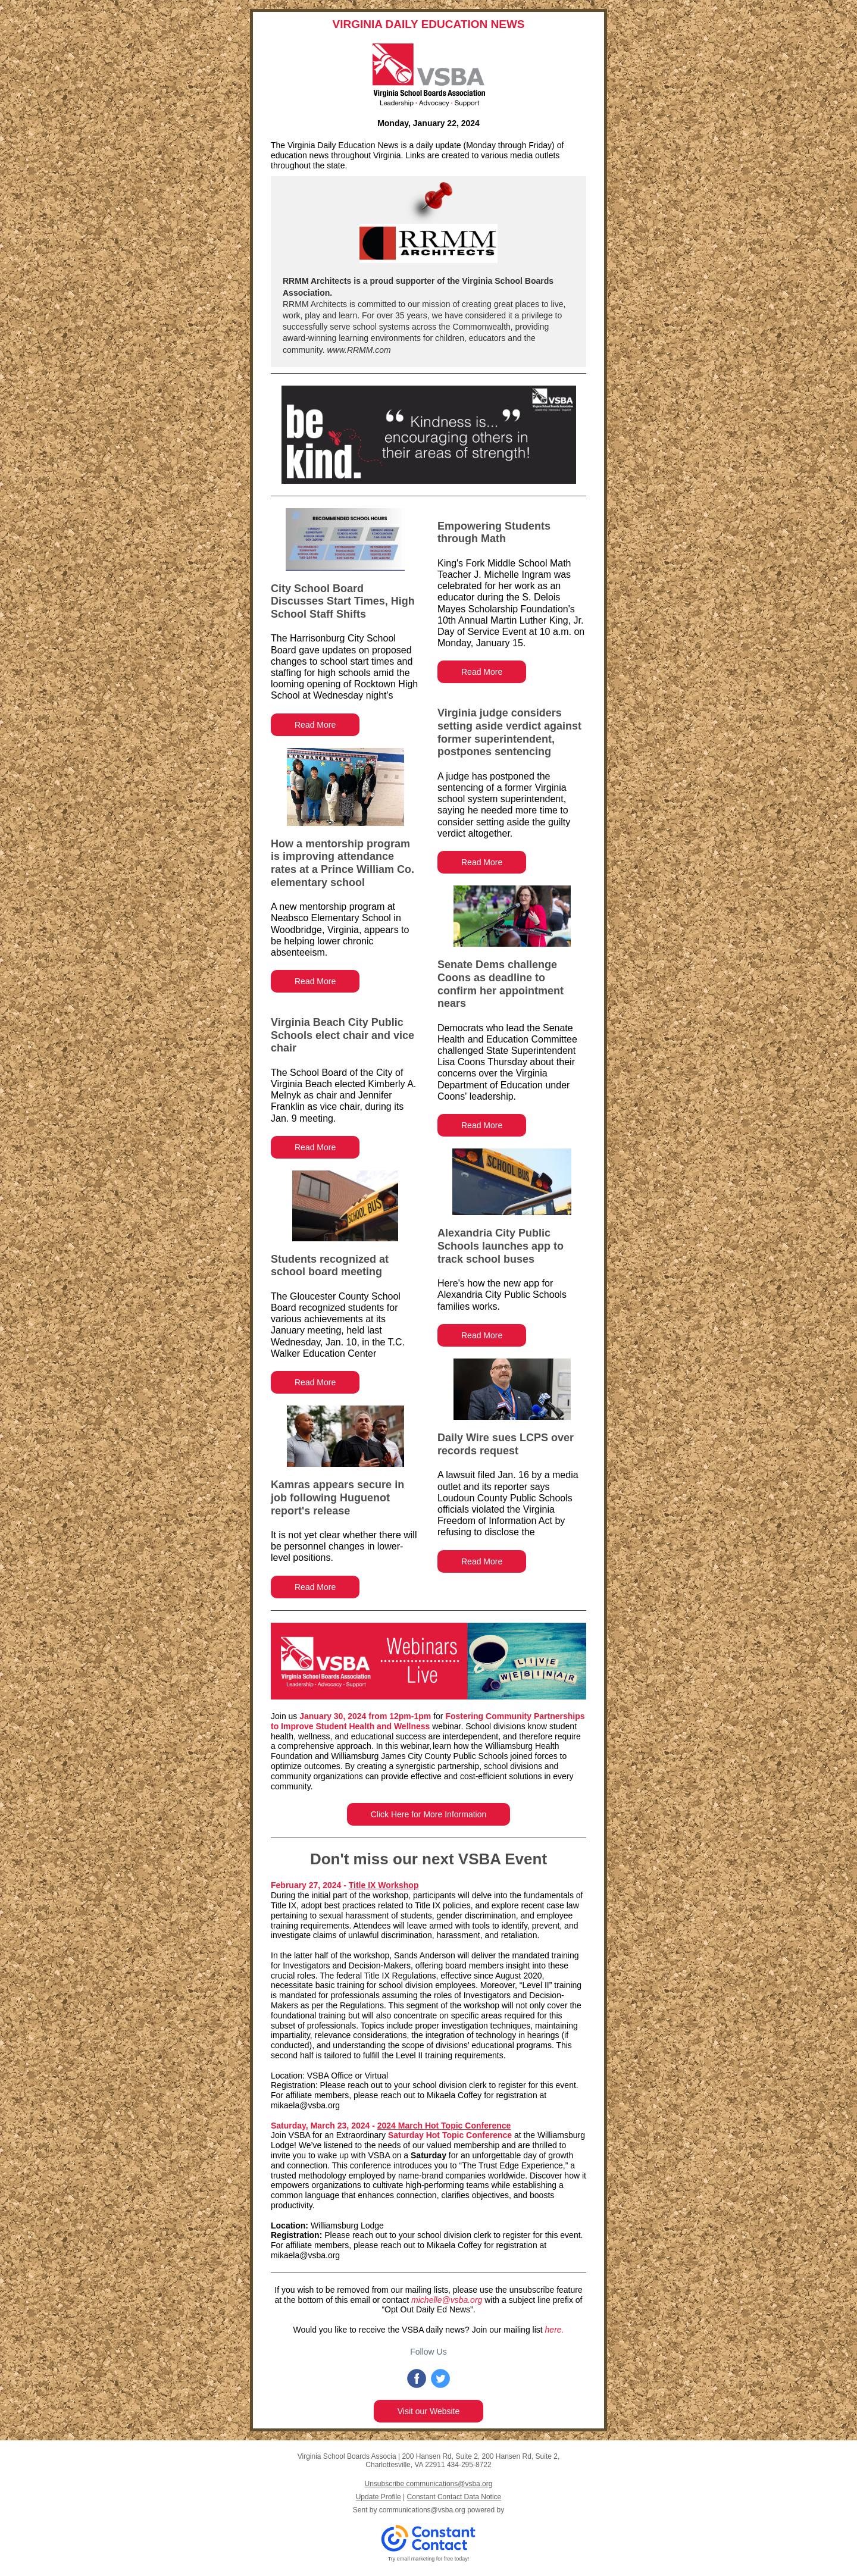  Describe the element at coordinates (454, 2497) in the screenshot. I see `Constant Contact Data Notice` at that location.